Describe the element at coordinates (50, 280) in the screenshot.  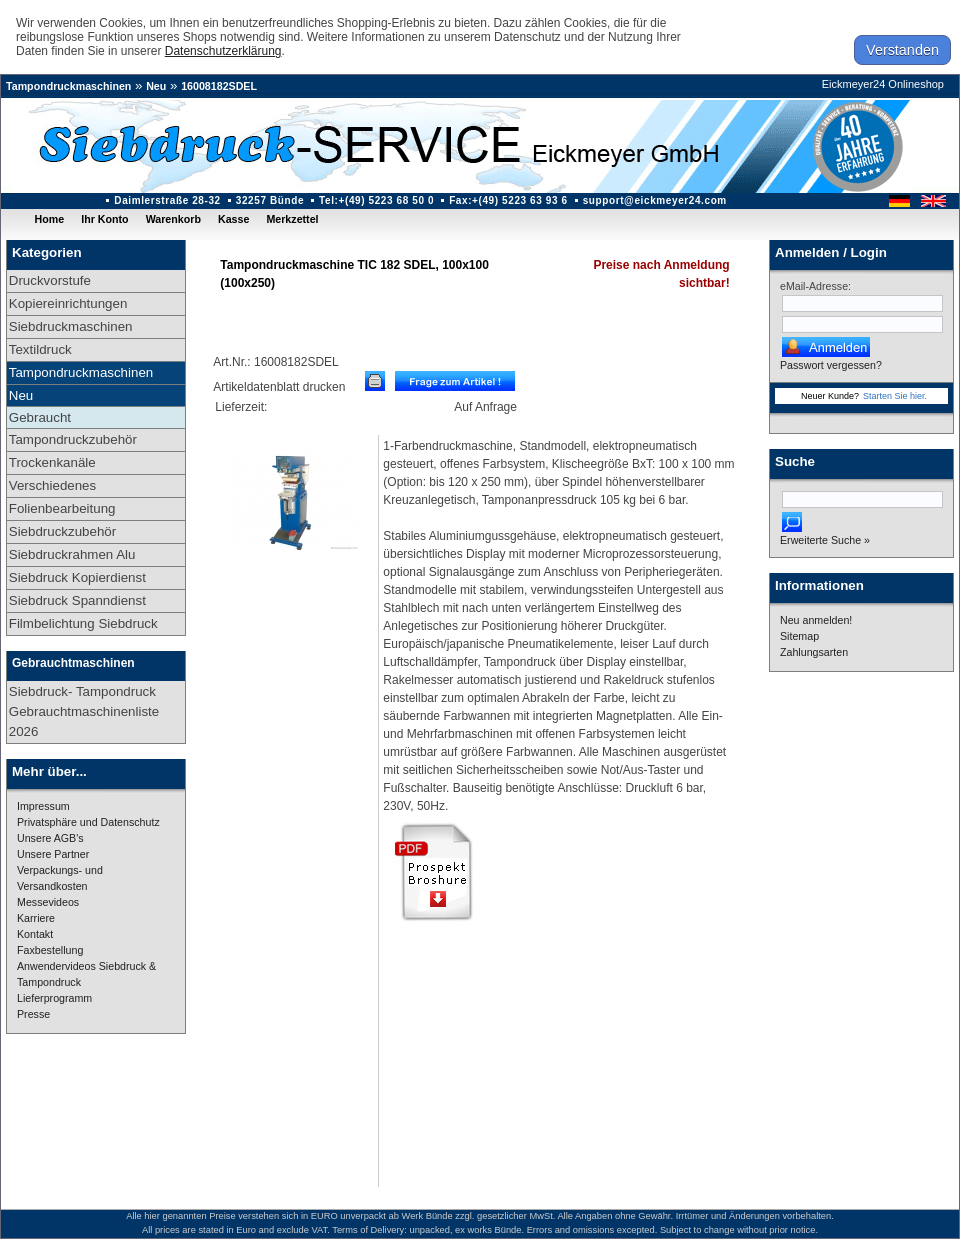
I see `Druckvorstufe` at that location.